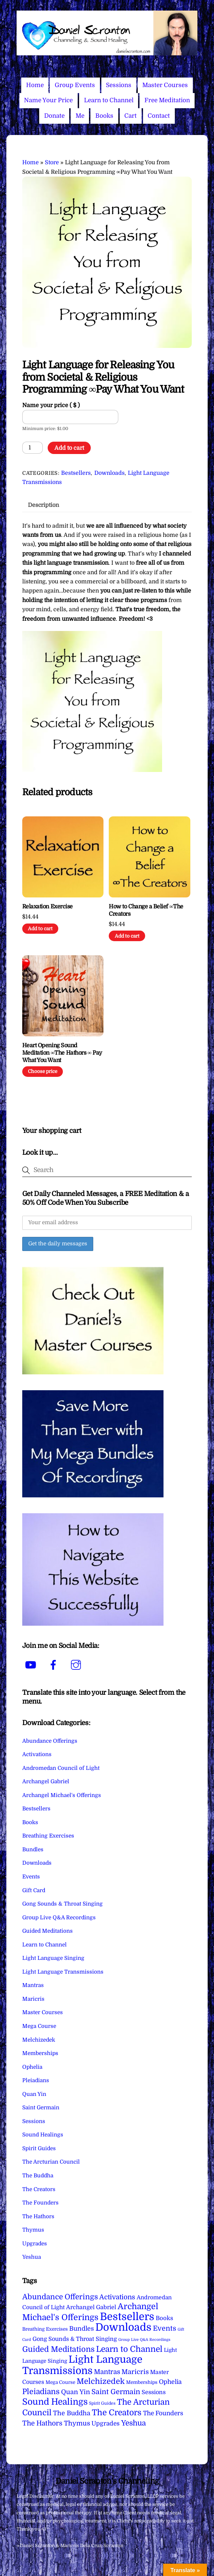 This screenshot has height=2576, width=214. What do you see at coordinates (117, 2412) in the screenshot?
I see `The Creators [The Creators (99 items)]` at bounding box center [117, 2412].